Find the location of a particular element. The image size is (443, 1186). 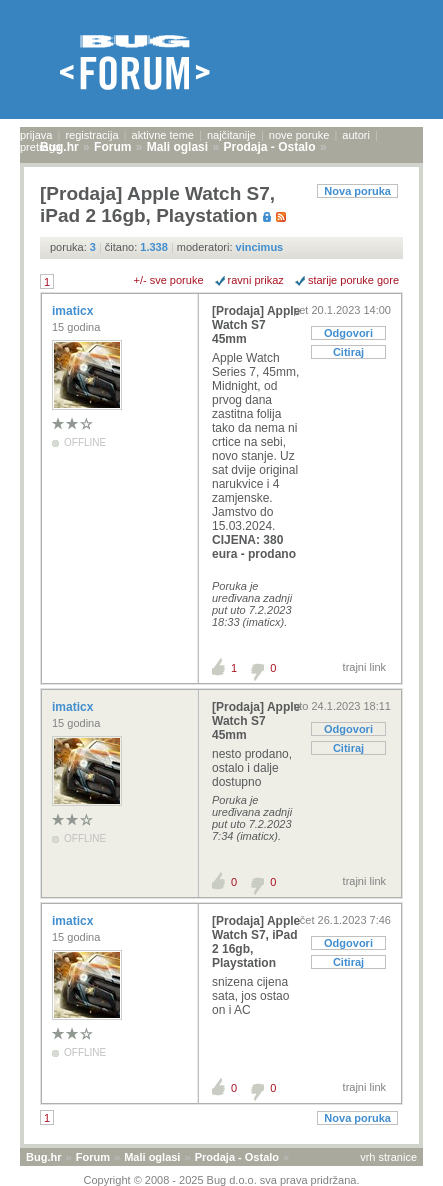

trajni link is located at coordinates (364, 667).